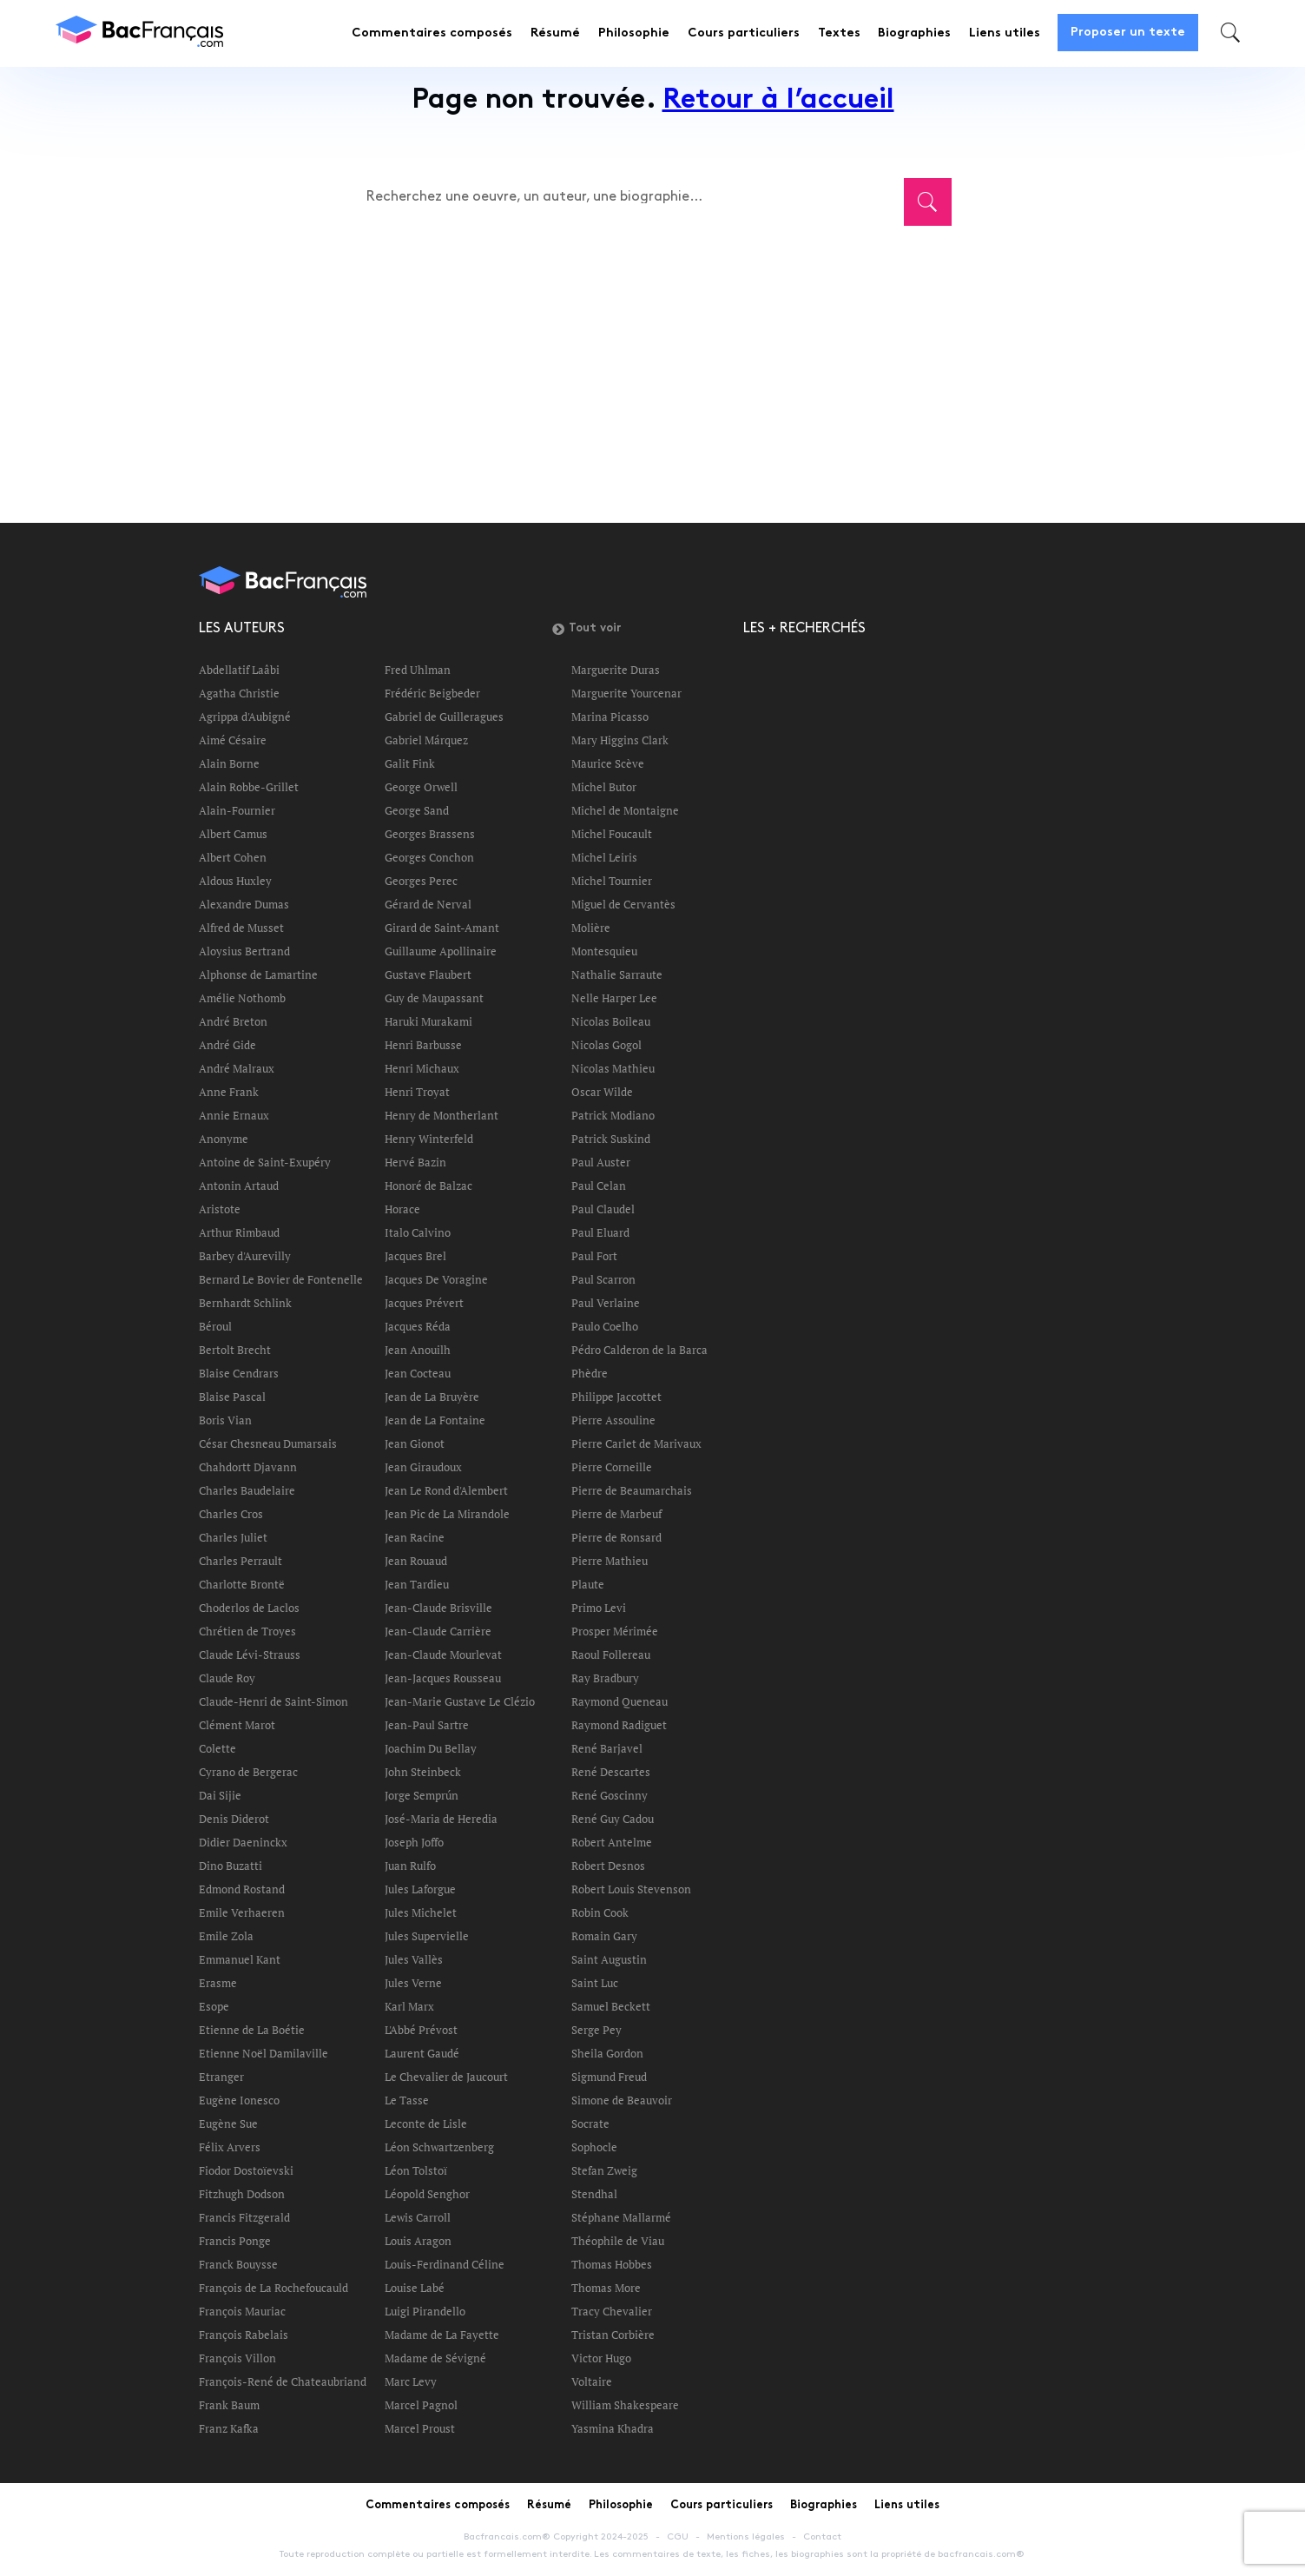 The height and width of the screenshot is (2576, 1305). What do you see at coordinates (594, 1983) in the screenshot?
I see `Saint Luc` at bounding box center [594, 1983].